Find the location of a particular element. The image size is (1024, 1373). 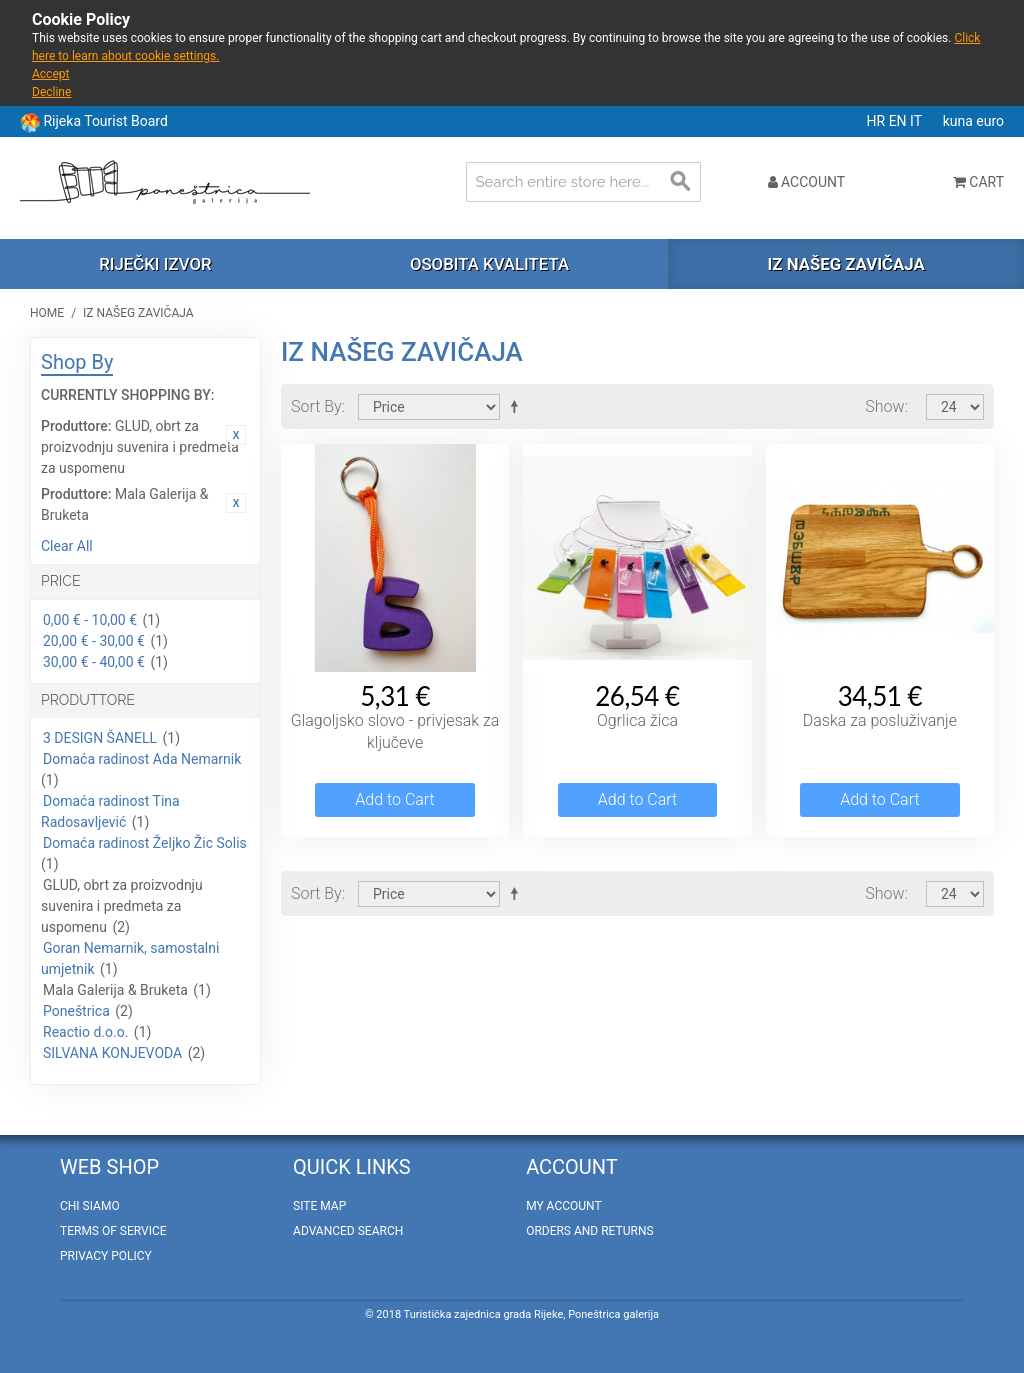

Privacy policy is located at coordinates (106, 1256).